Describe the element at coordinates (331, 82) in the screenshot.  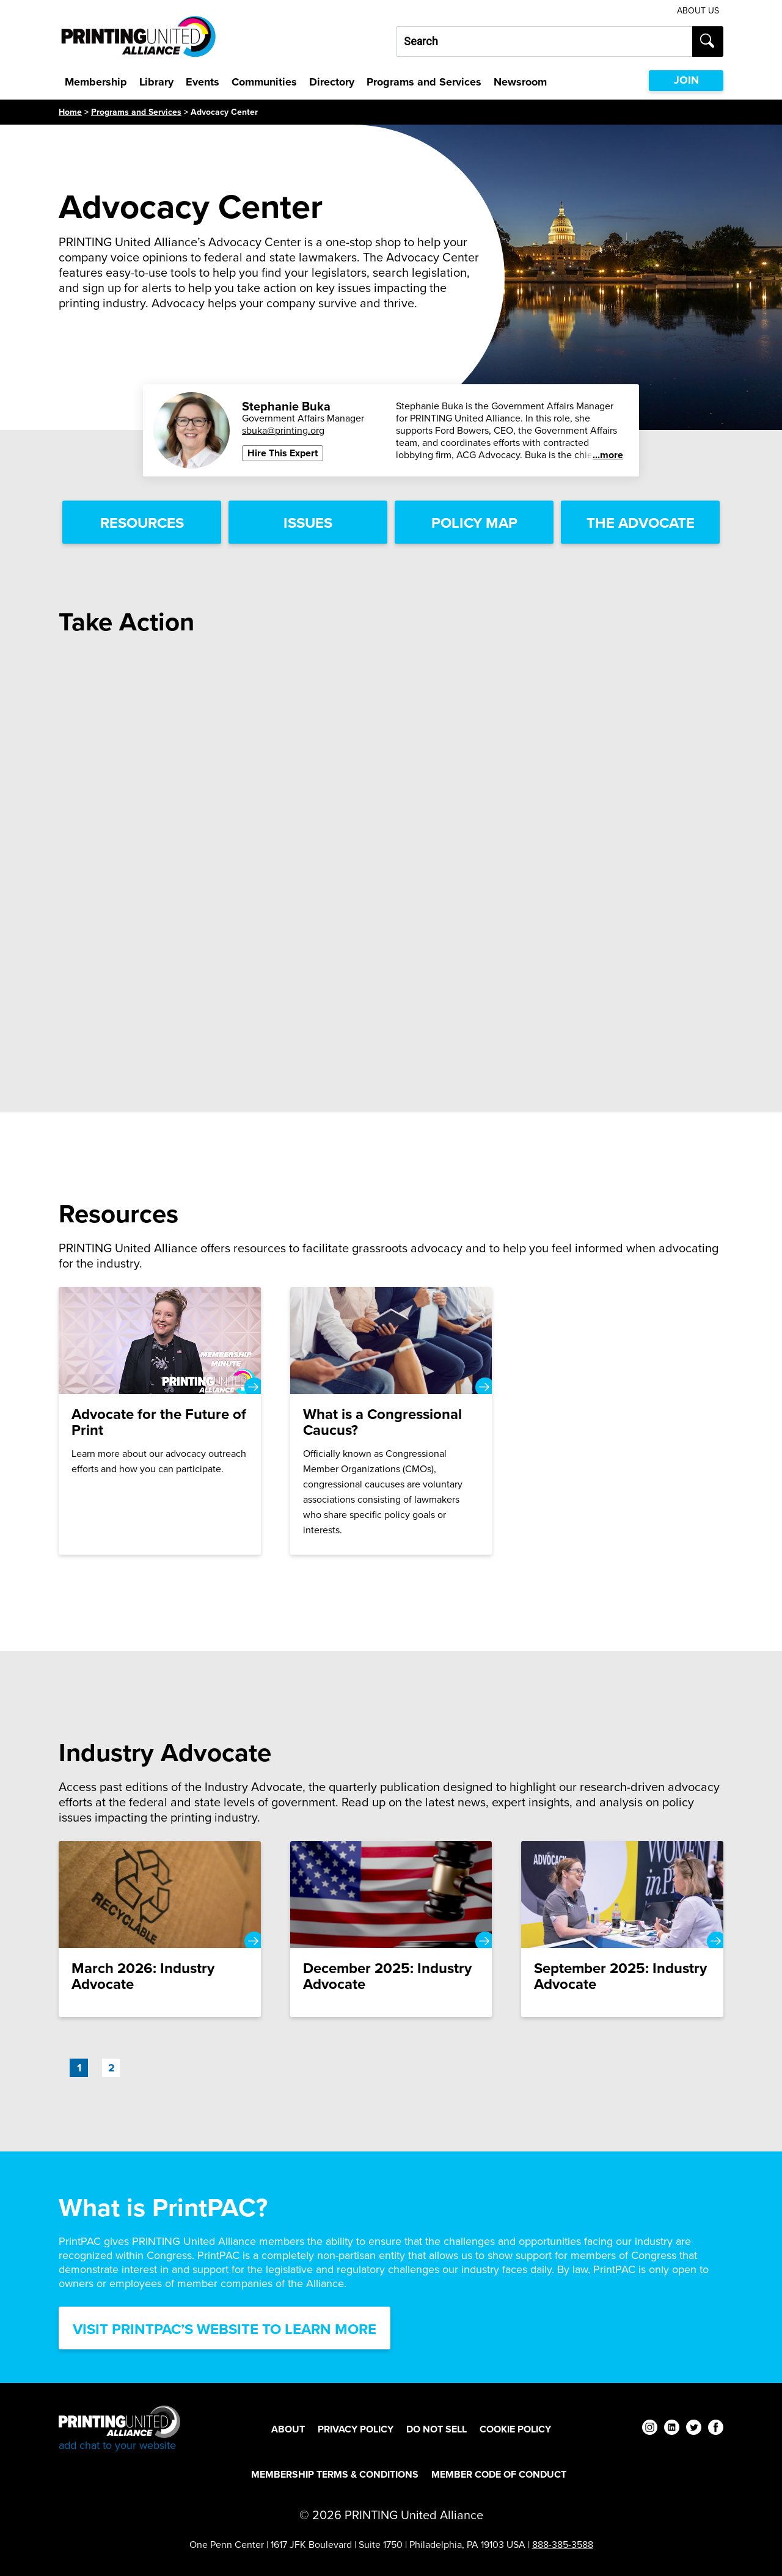
I see `Directory` at that location.